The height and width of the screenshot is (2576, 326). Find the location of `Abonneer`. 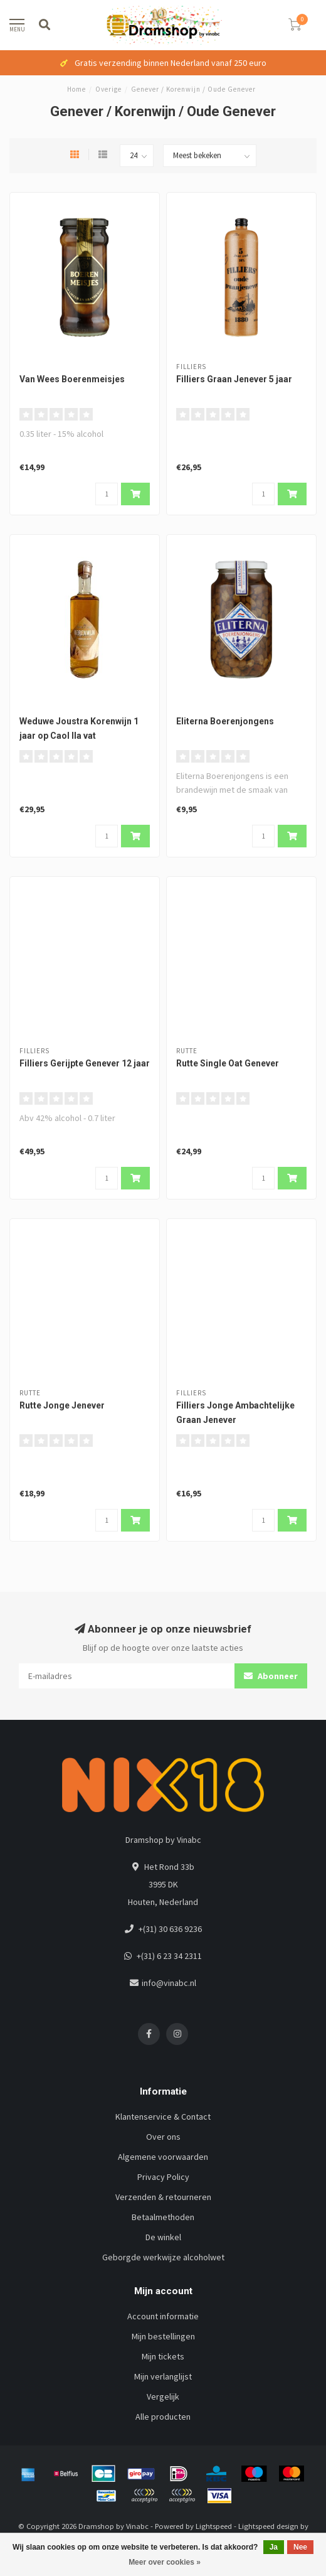

Abonneer is located at coordinates (271, 1676).